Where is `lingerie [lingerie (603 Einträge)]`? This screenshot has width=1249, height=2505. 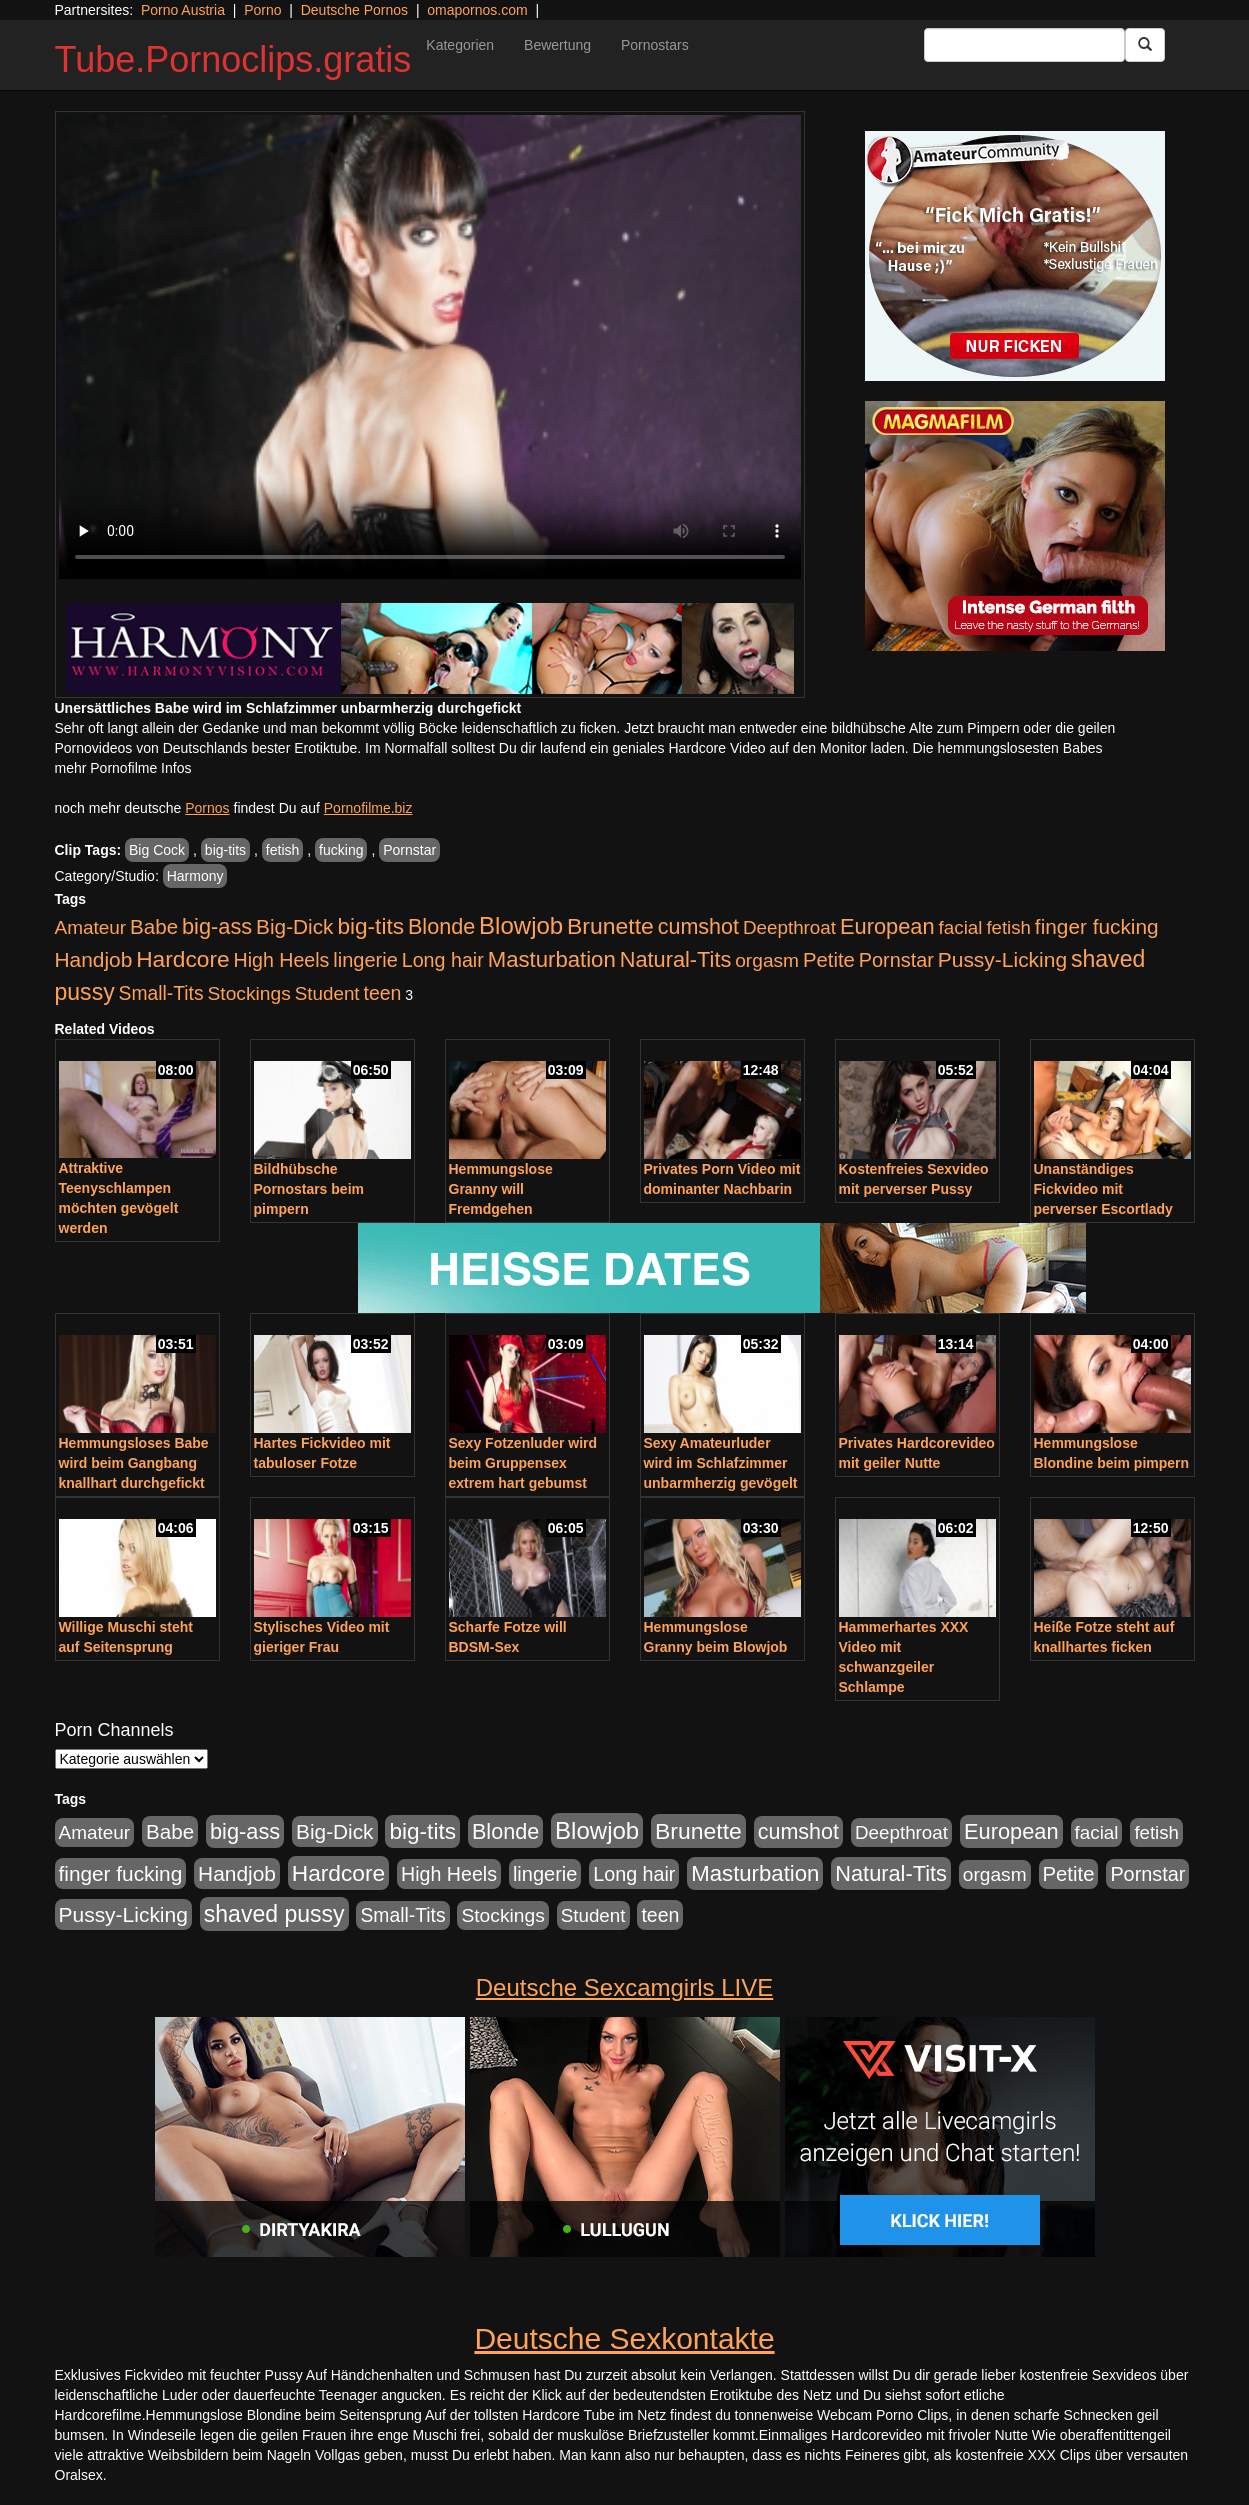
lingerie [lingerie (603 Einträge)] is located at coordinates (365, 960).